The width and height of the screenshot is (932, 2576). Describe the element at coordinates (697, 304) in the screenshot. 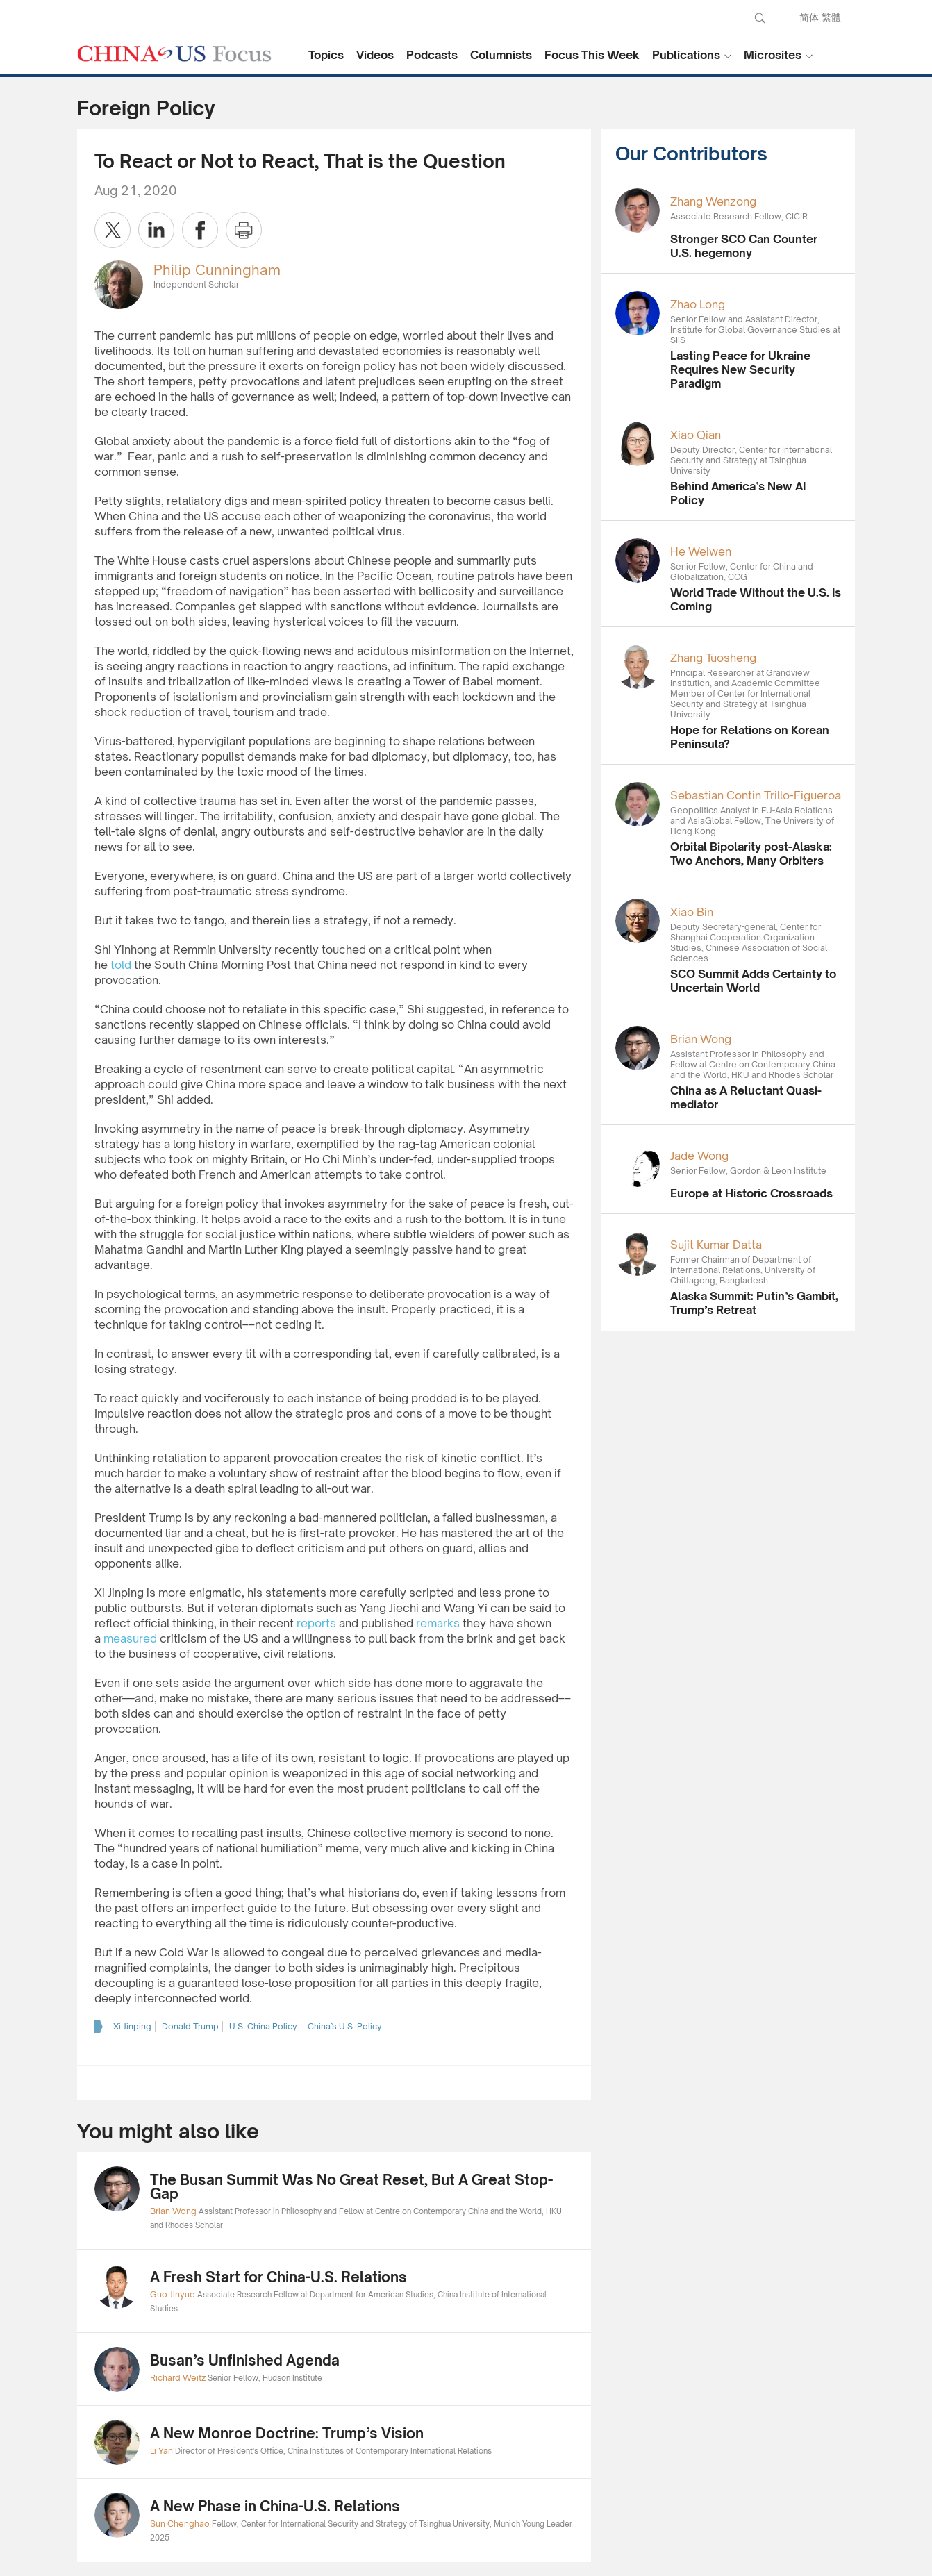

I see `Zhao Long` at that location.